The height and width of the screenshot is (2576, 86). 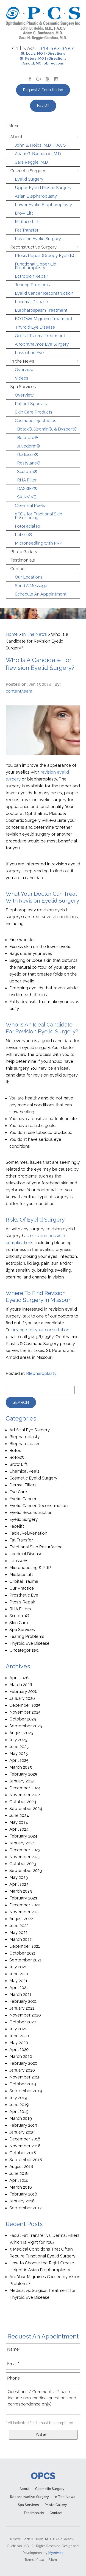 What do you see at coordinates (41, 145) in the screenshot?
I see `John B. Holds, M.D., F.A.C.S.` at bounding box center [41, 145].